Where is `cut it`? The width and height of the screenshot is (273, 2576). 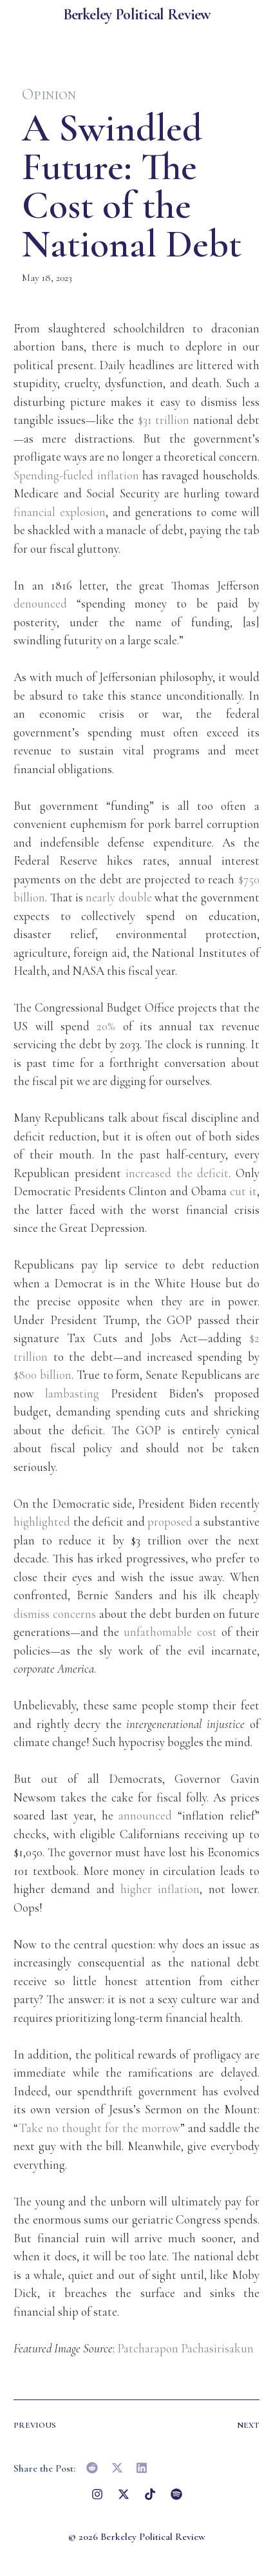
cut it is located at coordinates (243, 1191).